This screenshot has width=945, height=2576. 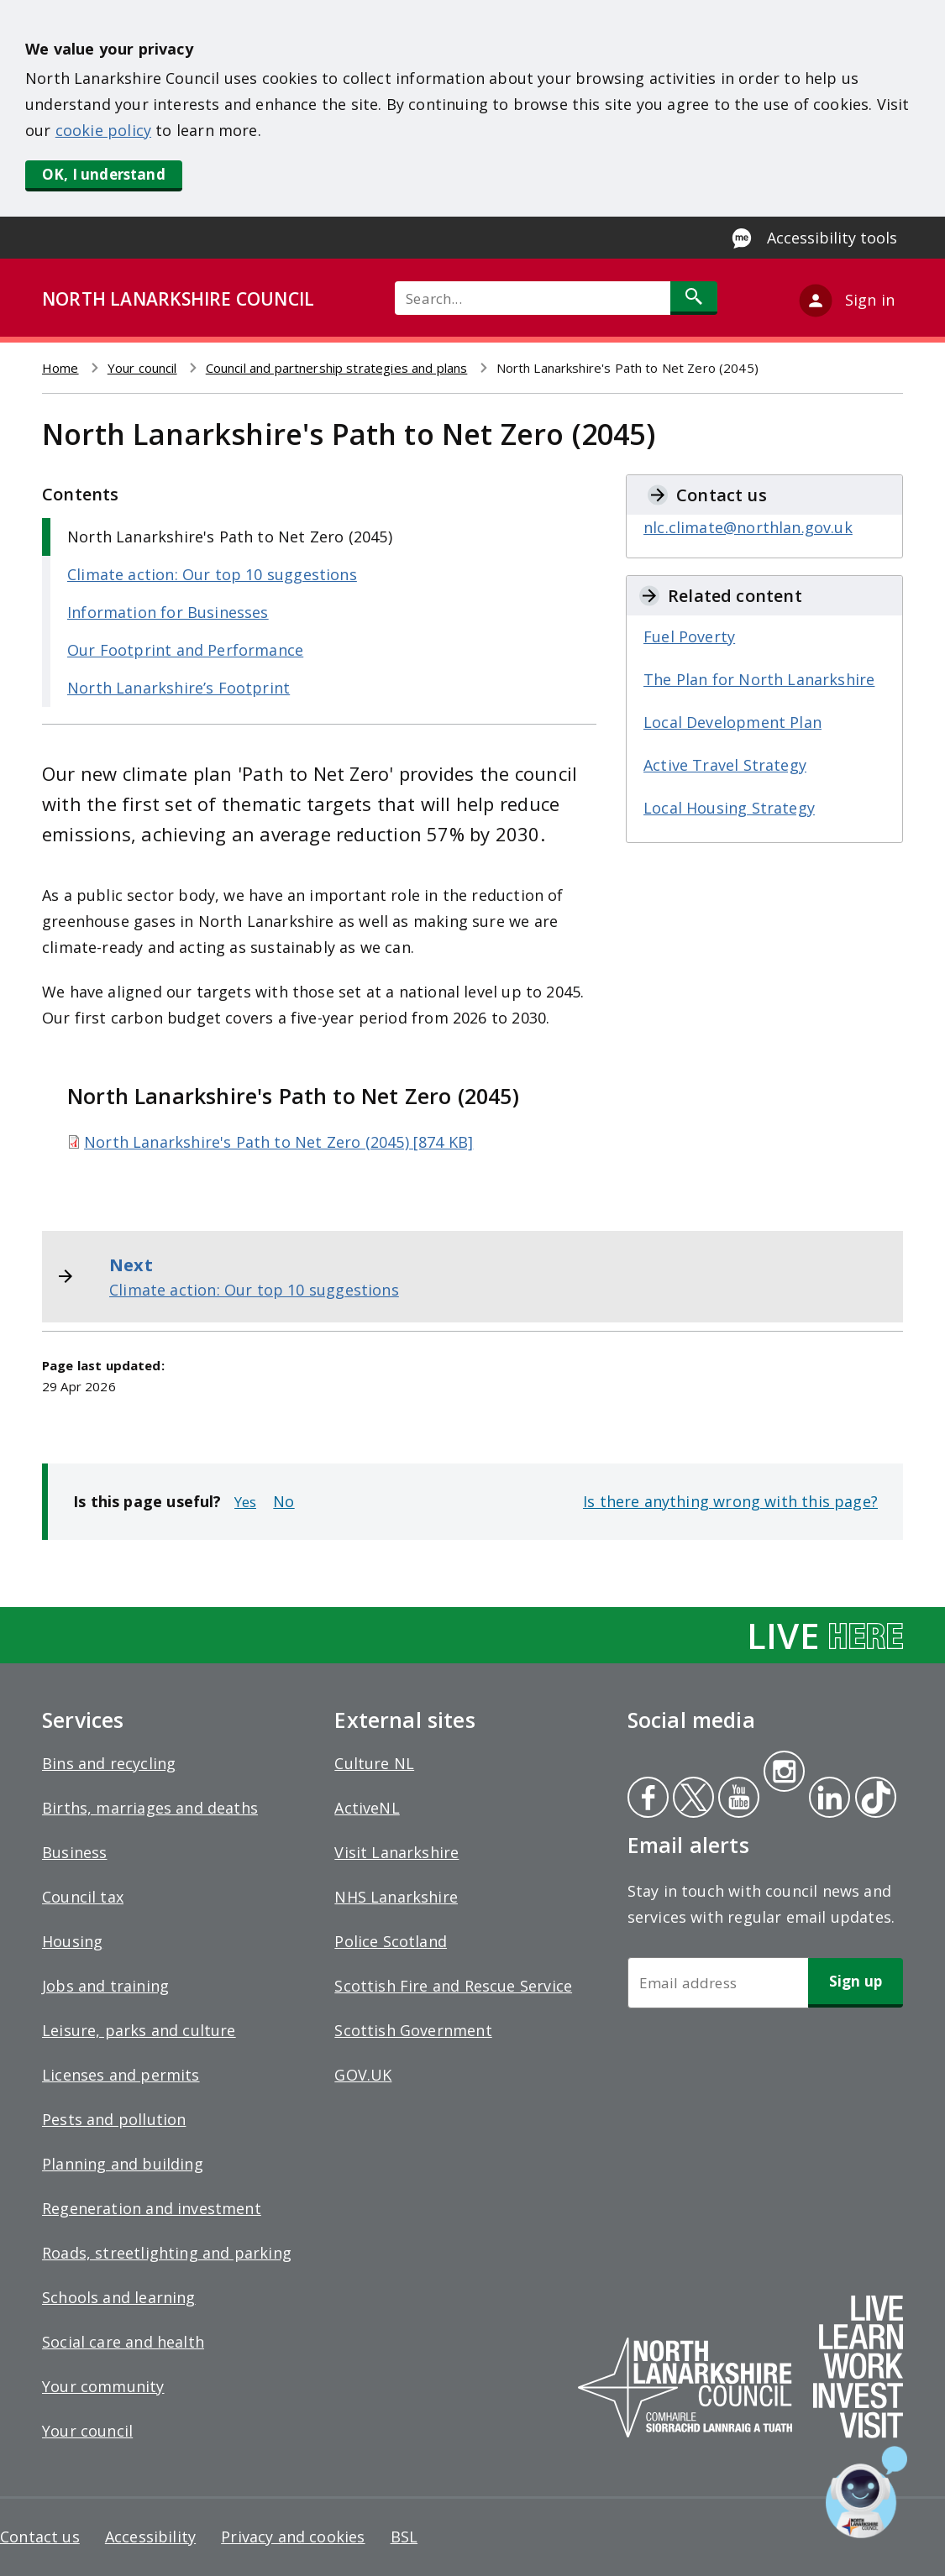 I want to click on Social care and health, so click(x=123, y=2342).